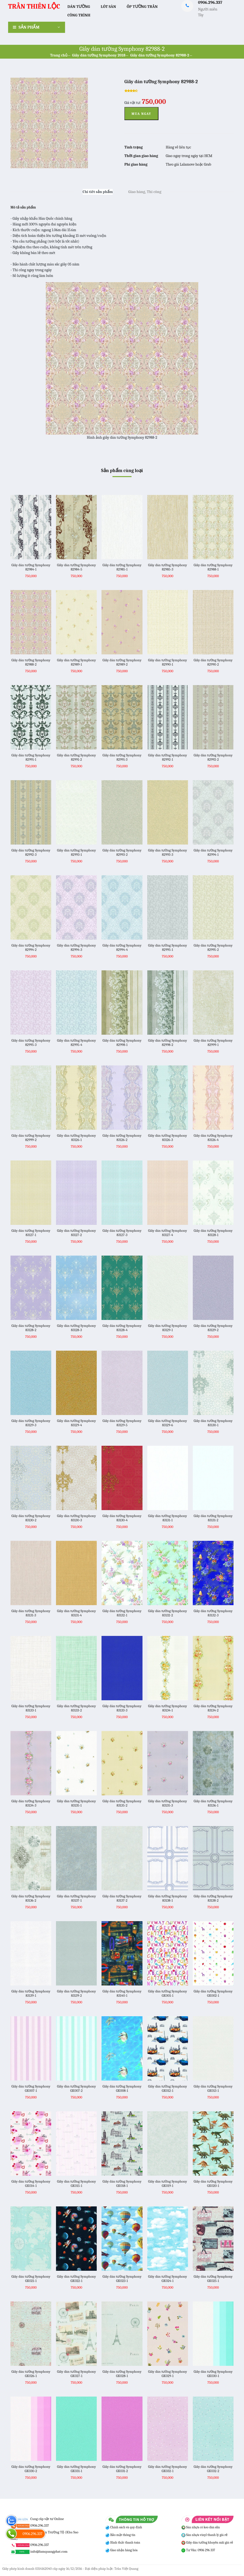  I want to click on Giấy dán tường Symphony 83131-2, so click(213, 1518).